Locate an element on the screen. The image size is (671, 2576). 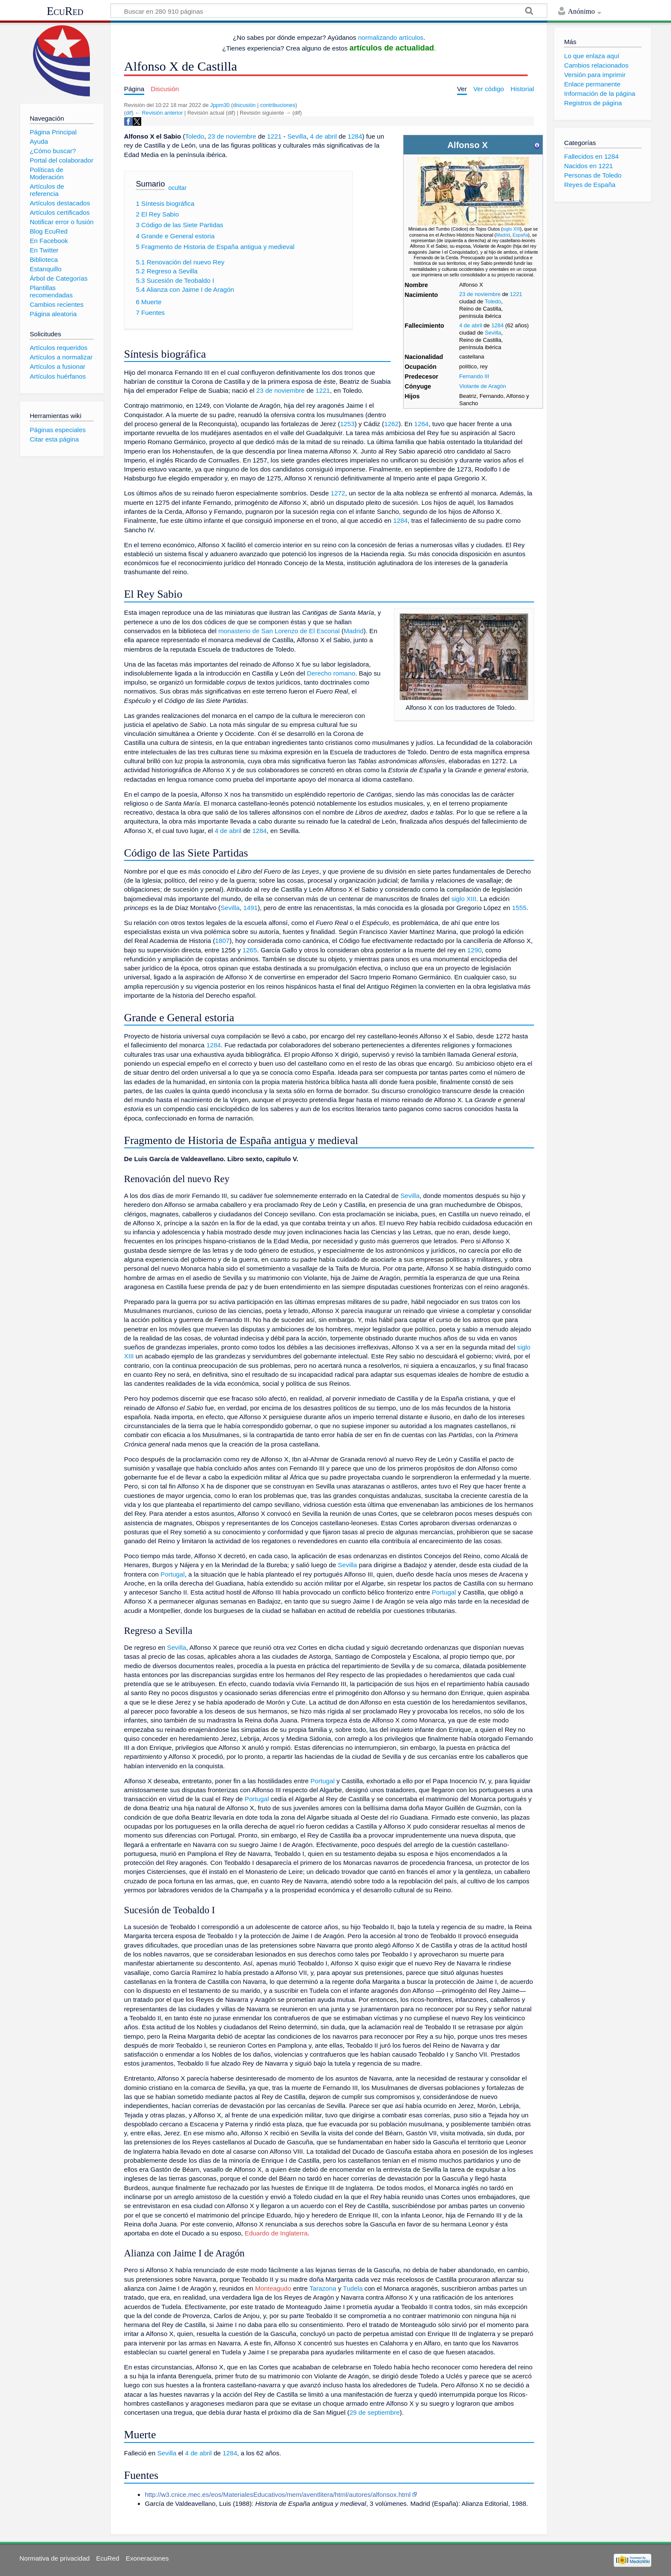
Tarazona is located at coordinates (322, 2288).